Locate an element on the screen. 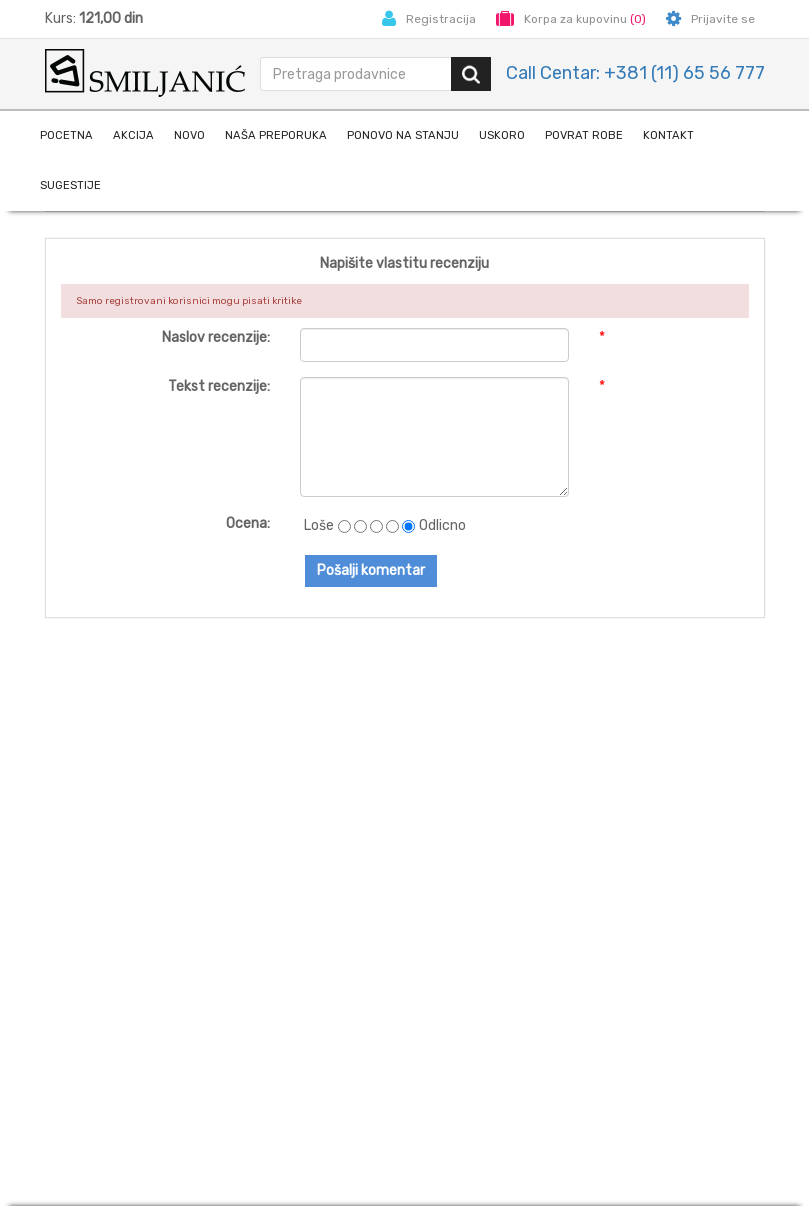  Naslov recenzije: is located at coordinates (216, 337).